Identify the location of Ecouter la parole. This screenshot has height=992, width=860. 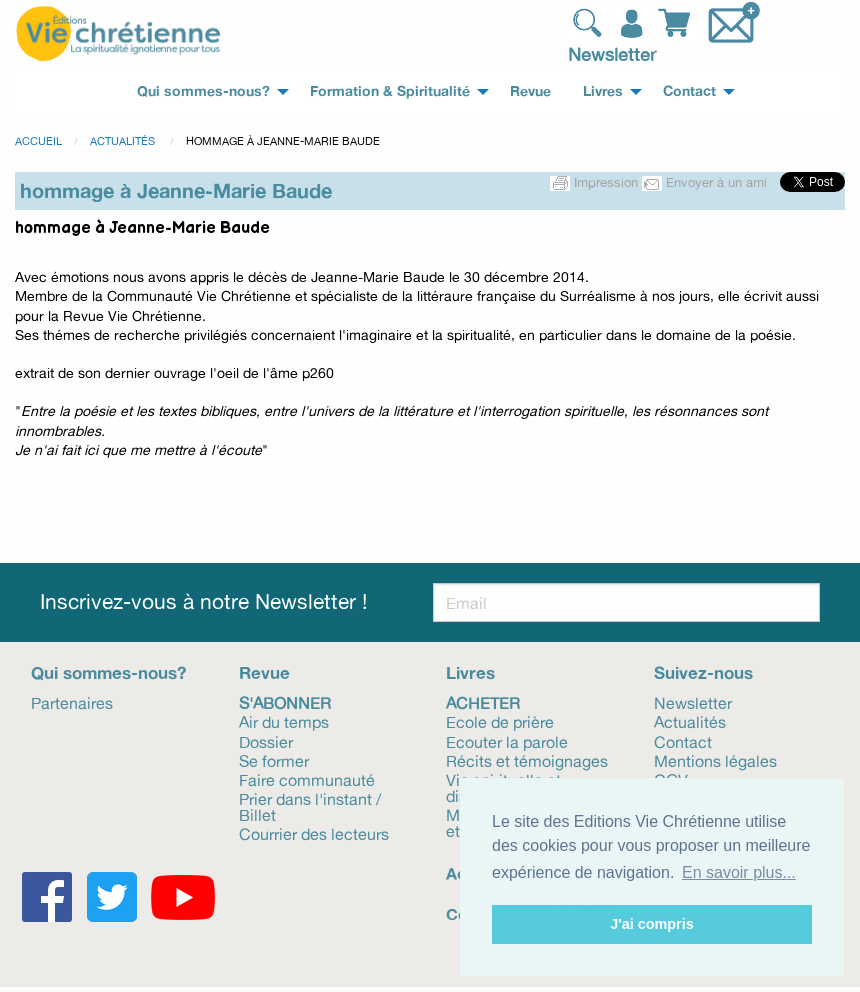
(507, 741).